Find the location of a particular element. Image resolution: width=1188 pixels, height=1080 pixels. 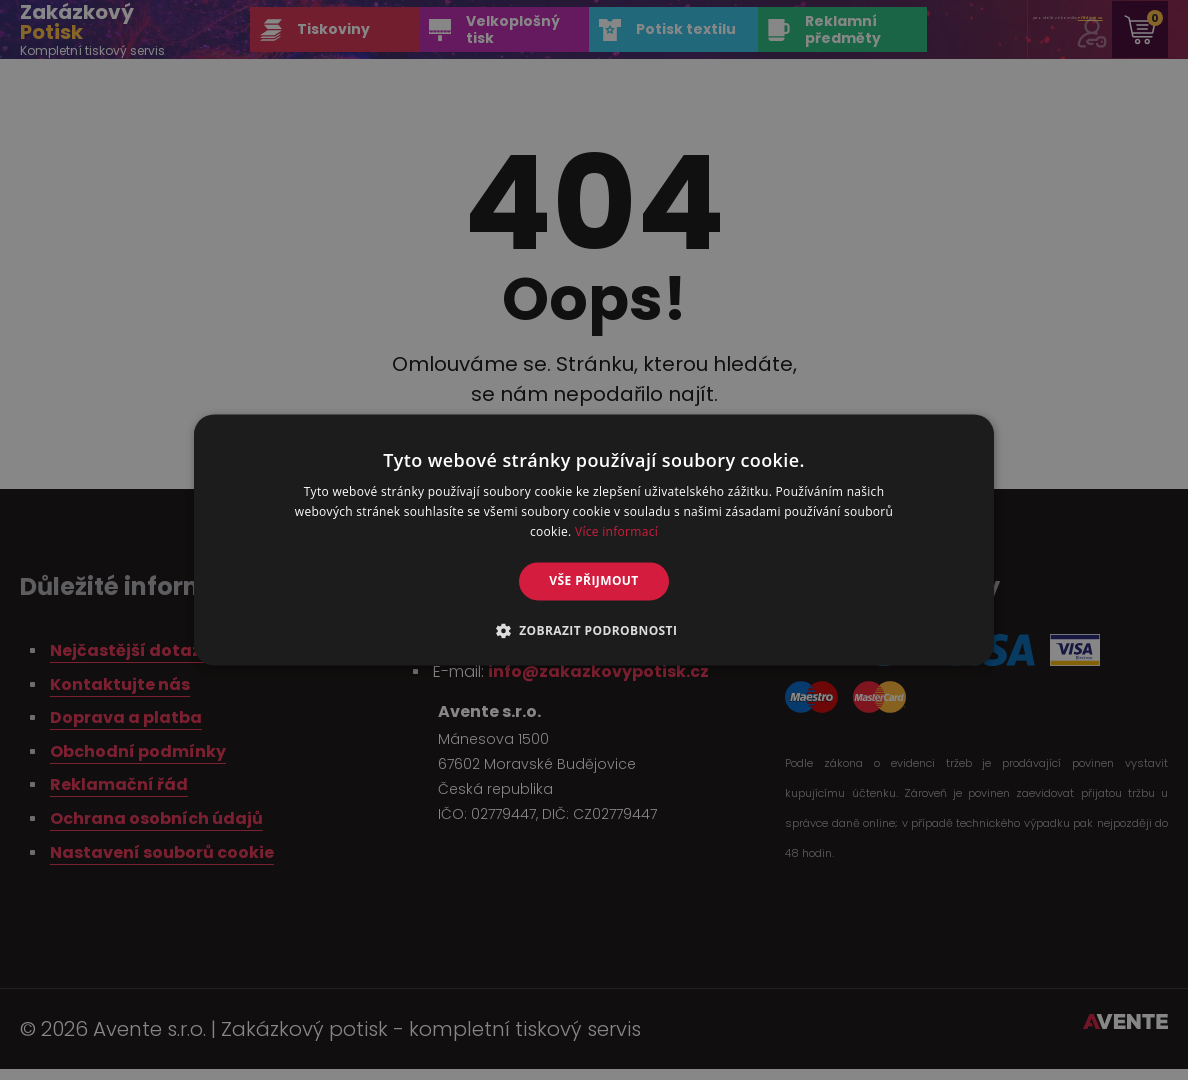

Vše přijmout [button] is located at coordinates (593, 580).